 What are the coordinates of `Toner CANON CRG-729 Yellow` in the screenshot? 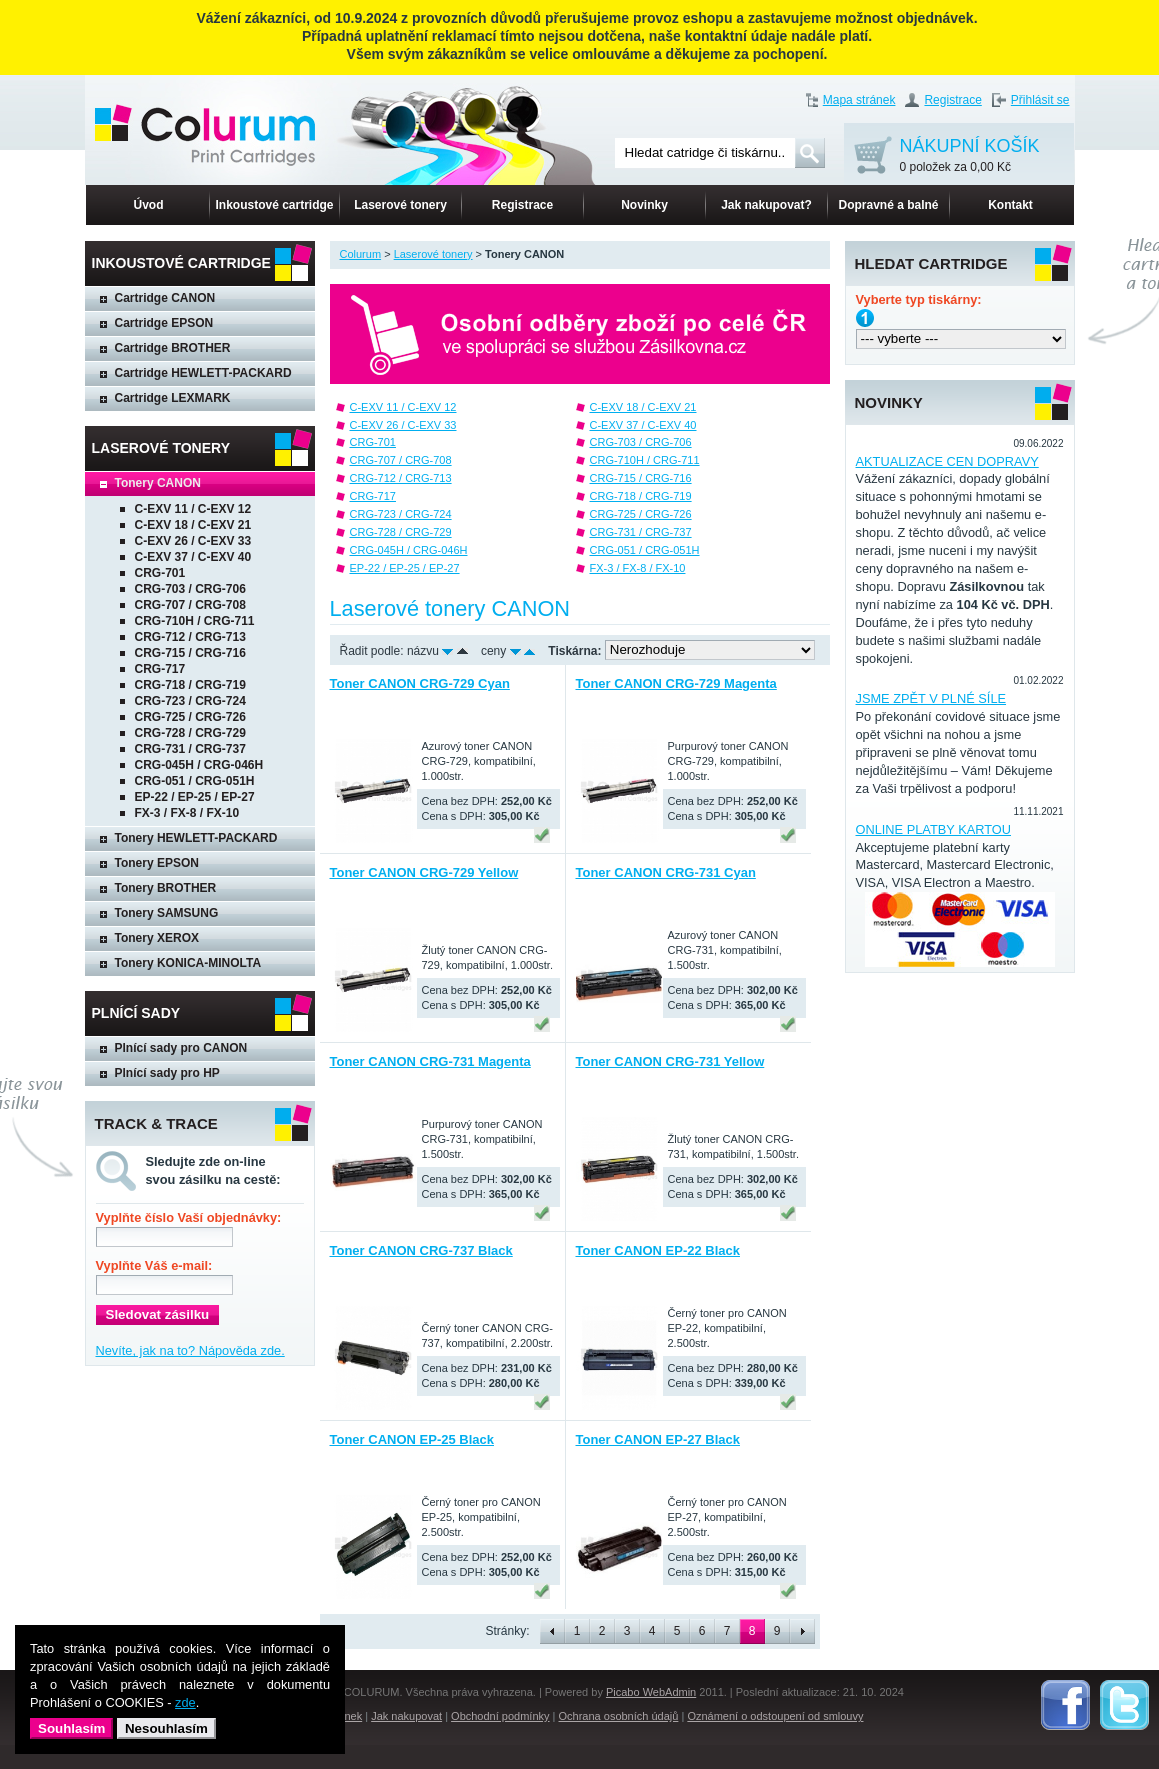 It's located at (424, 872).